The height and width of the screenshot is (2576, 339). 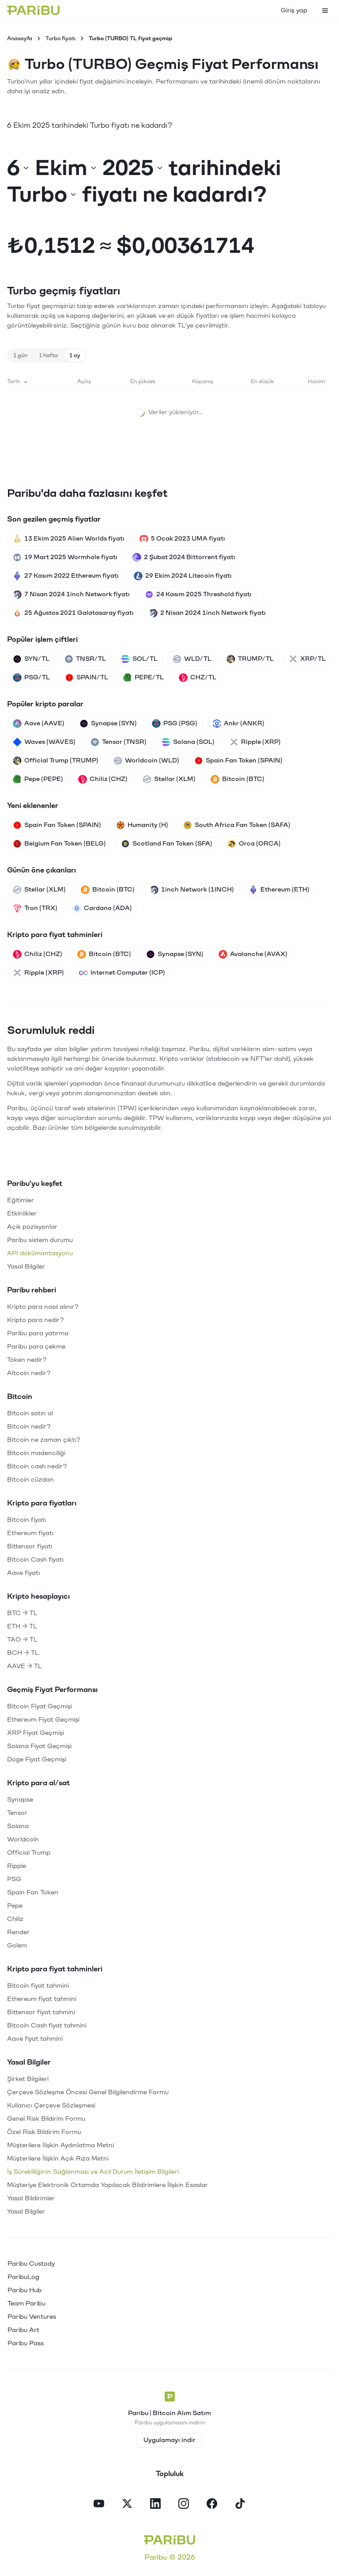 I want to click on Ripple (XRP), so click(x=255, y=742).